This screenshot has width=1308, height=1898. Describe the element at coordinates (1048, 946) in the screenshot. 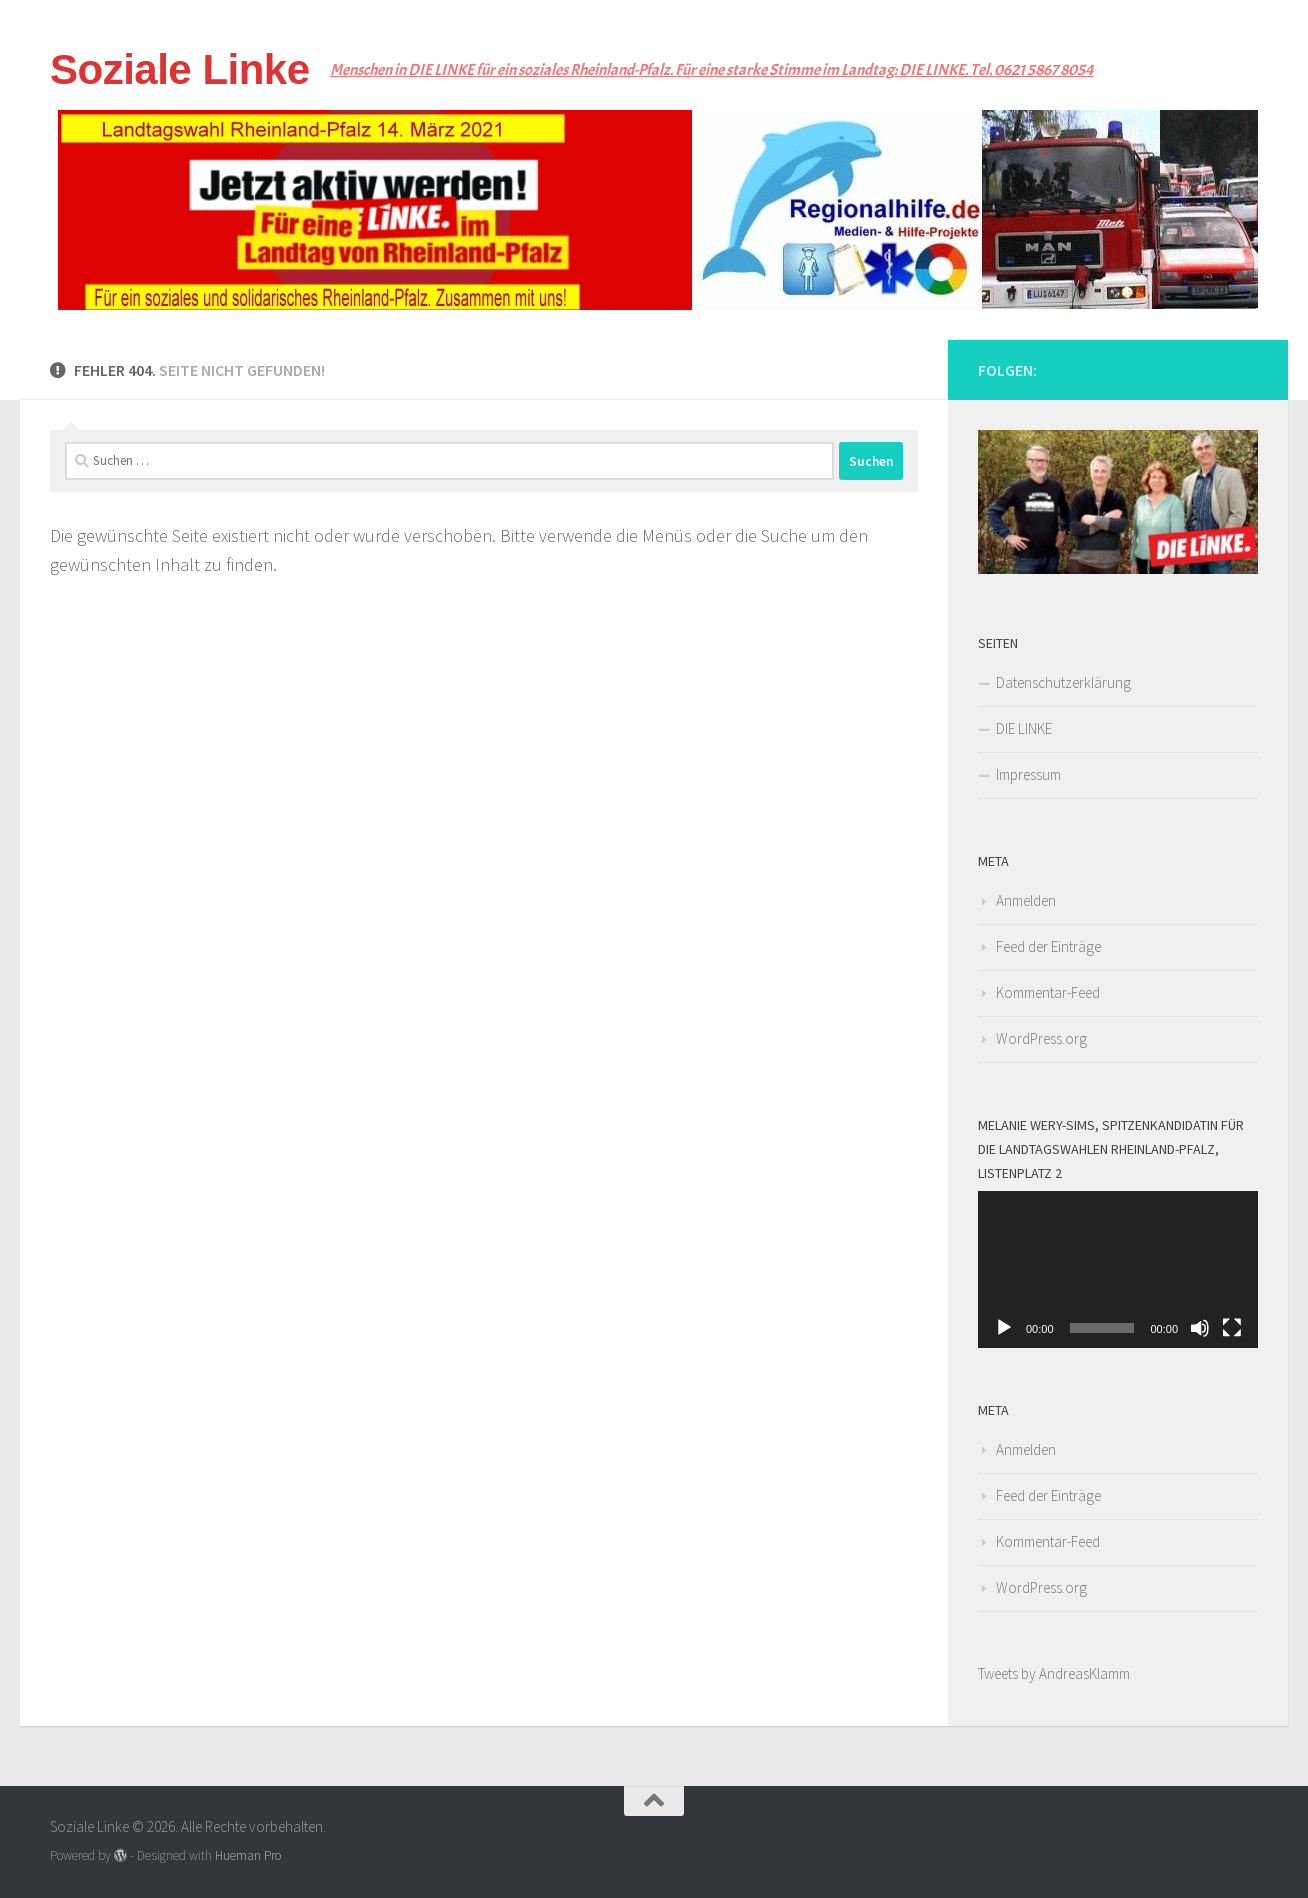

I see `Feed der Einträge` at that location.